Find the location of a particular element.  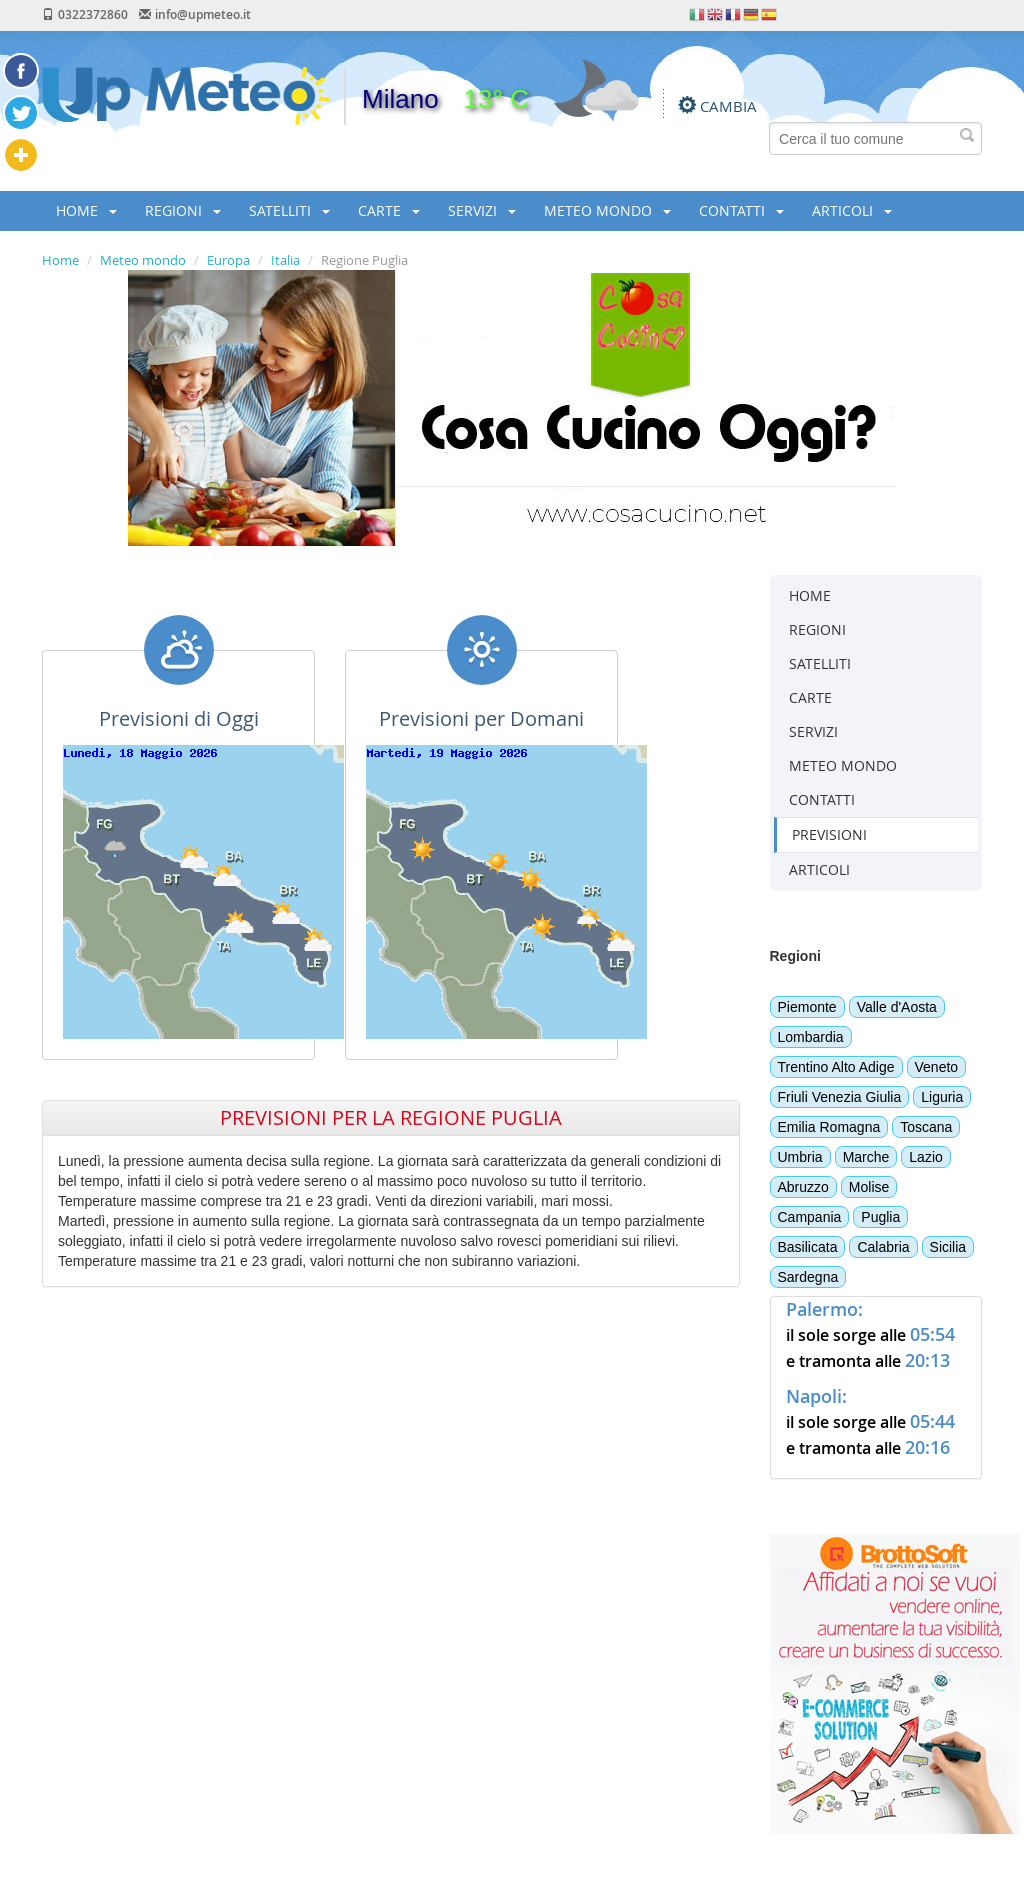

Sardegna is located at coordinates (808, 1277).